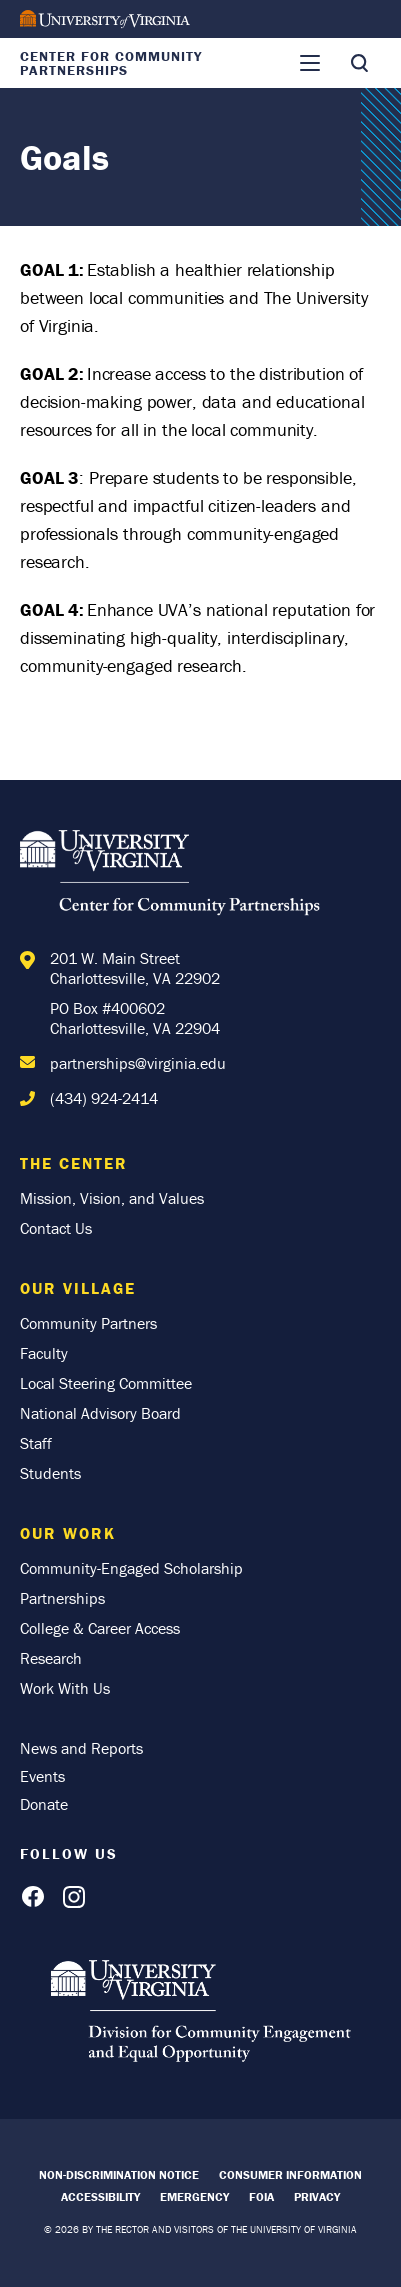 This screenshot has width=401, height=2287. What do you see at coordinates (290, 2174) in the screenshot?
I see `Consumer Information` at bounding box center [290, 2174].